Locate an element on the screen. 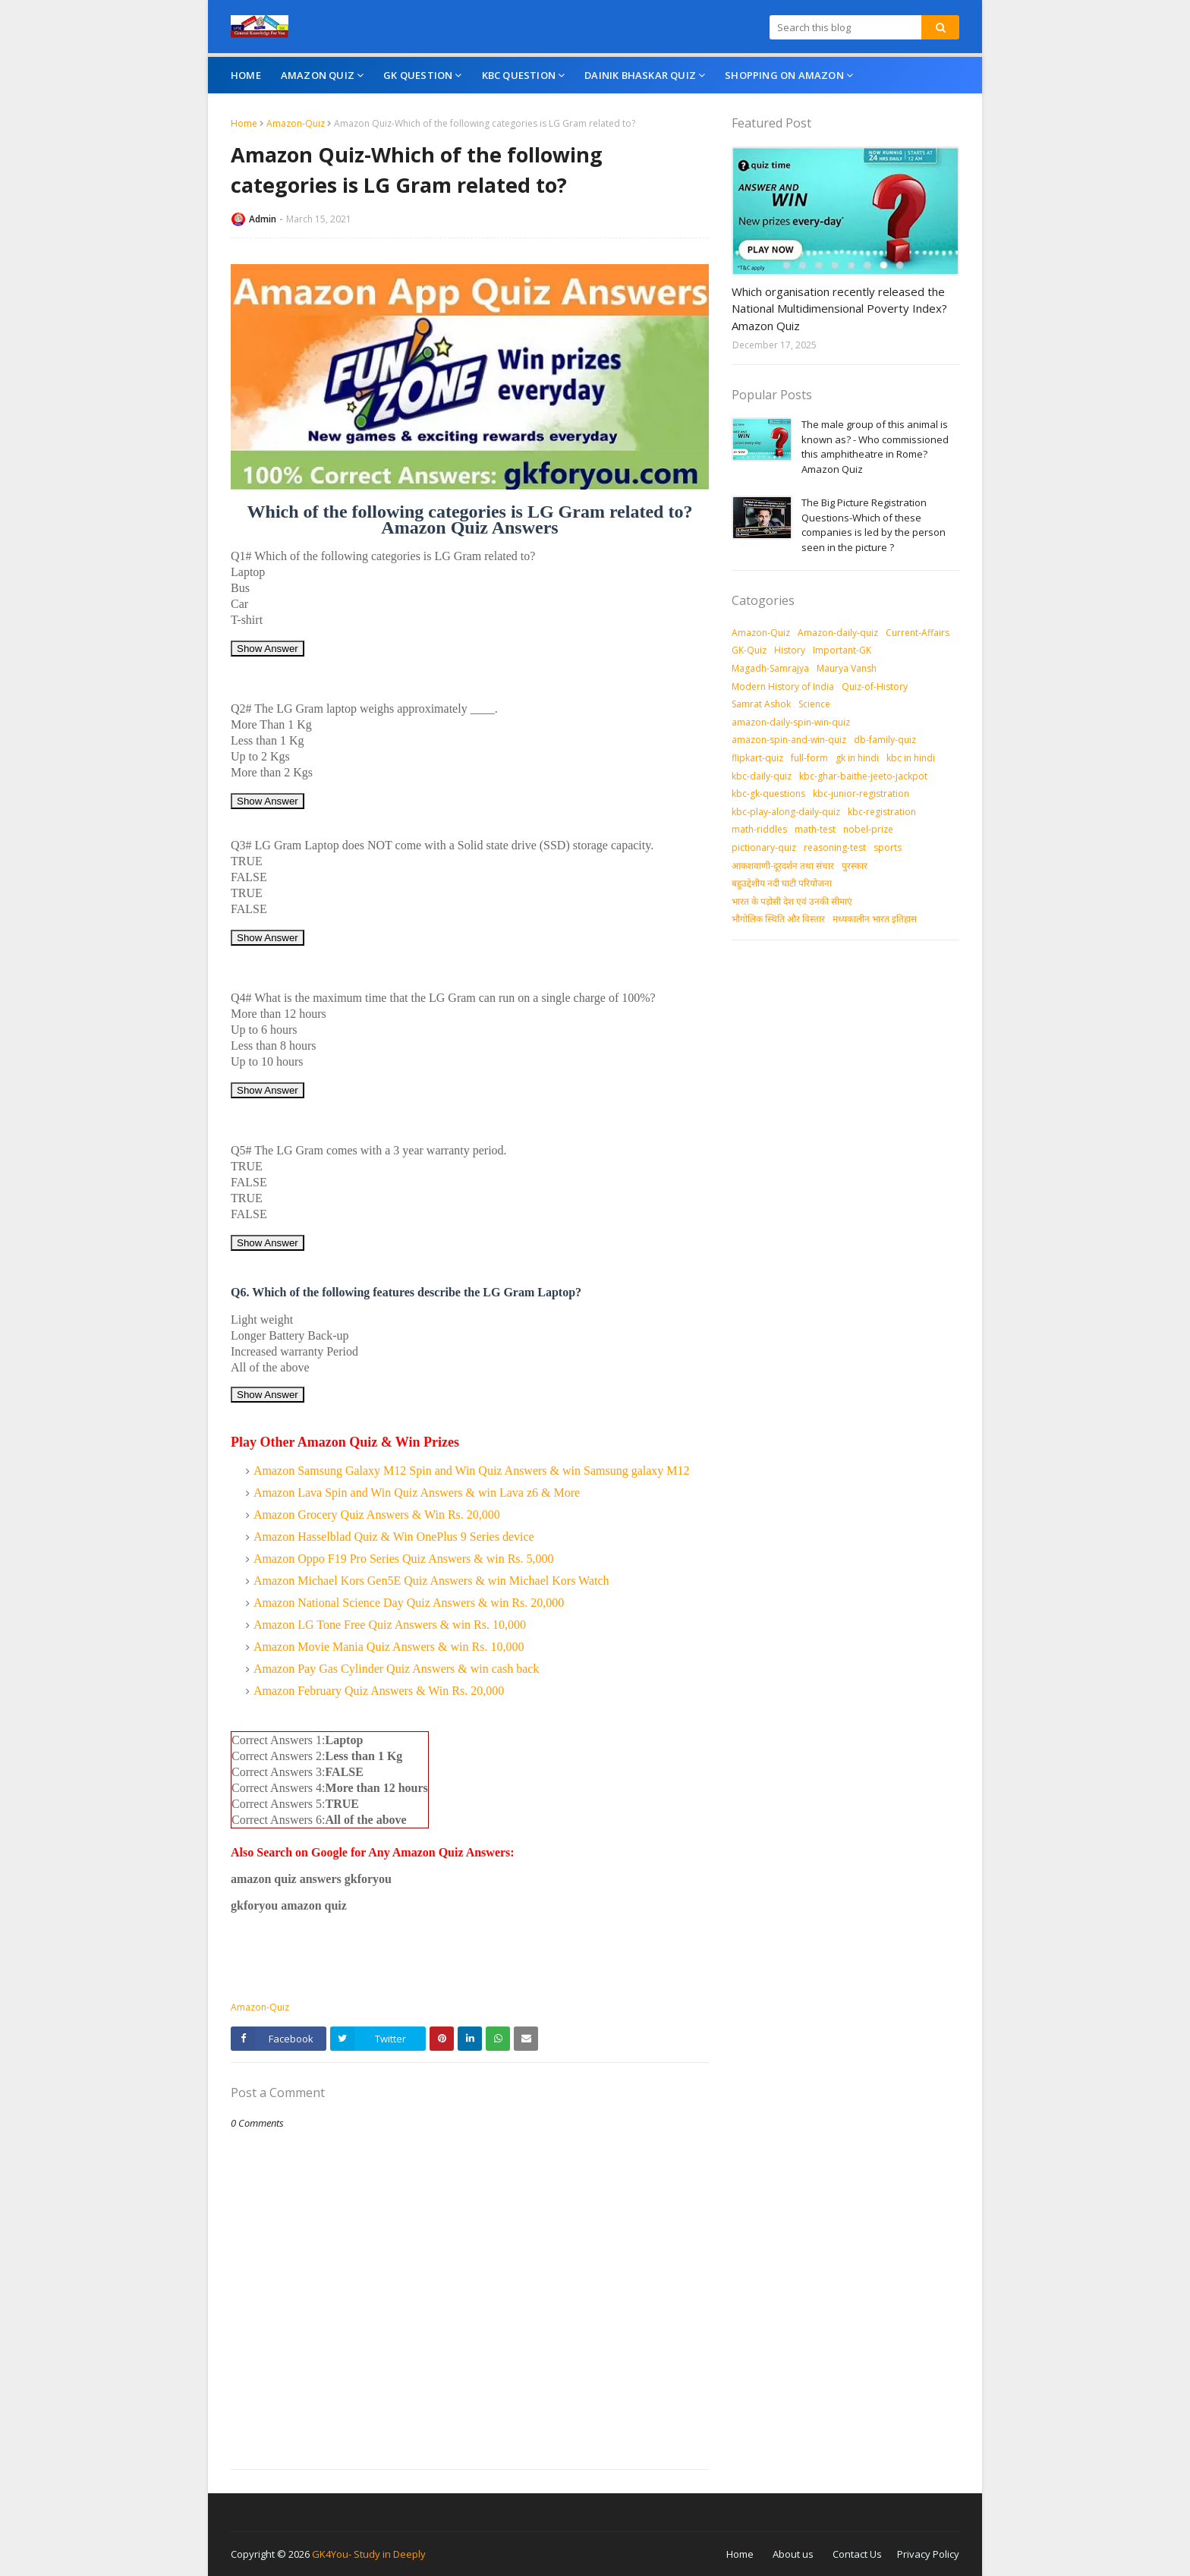  Amazon Quiz [menuitem] is located at coordinates (317, 75).